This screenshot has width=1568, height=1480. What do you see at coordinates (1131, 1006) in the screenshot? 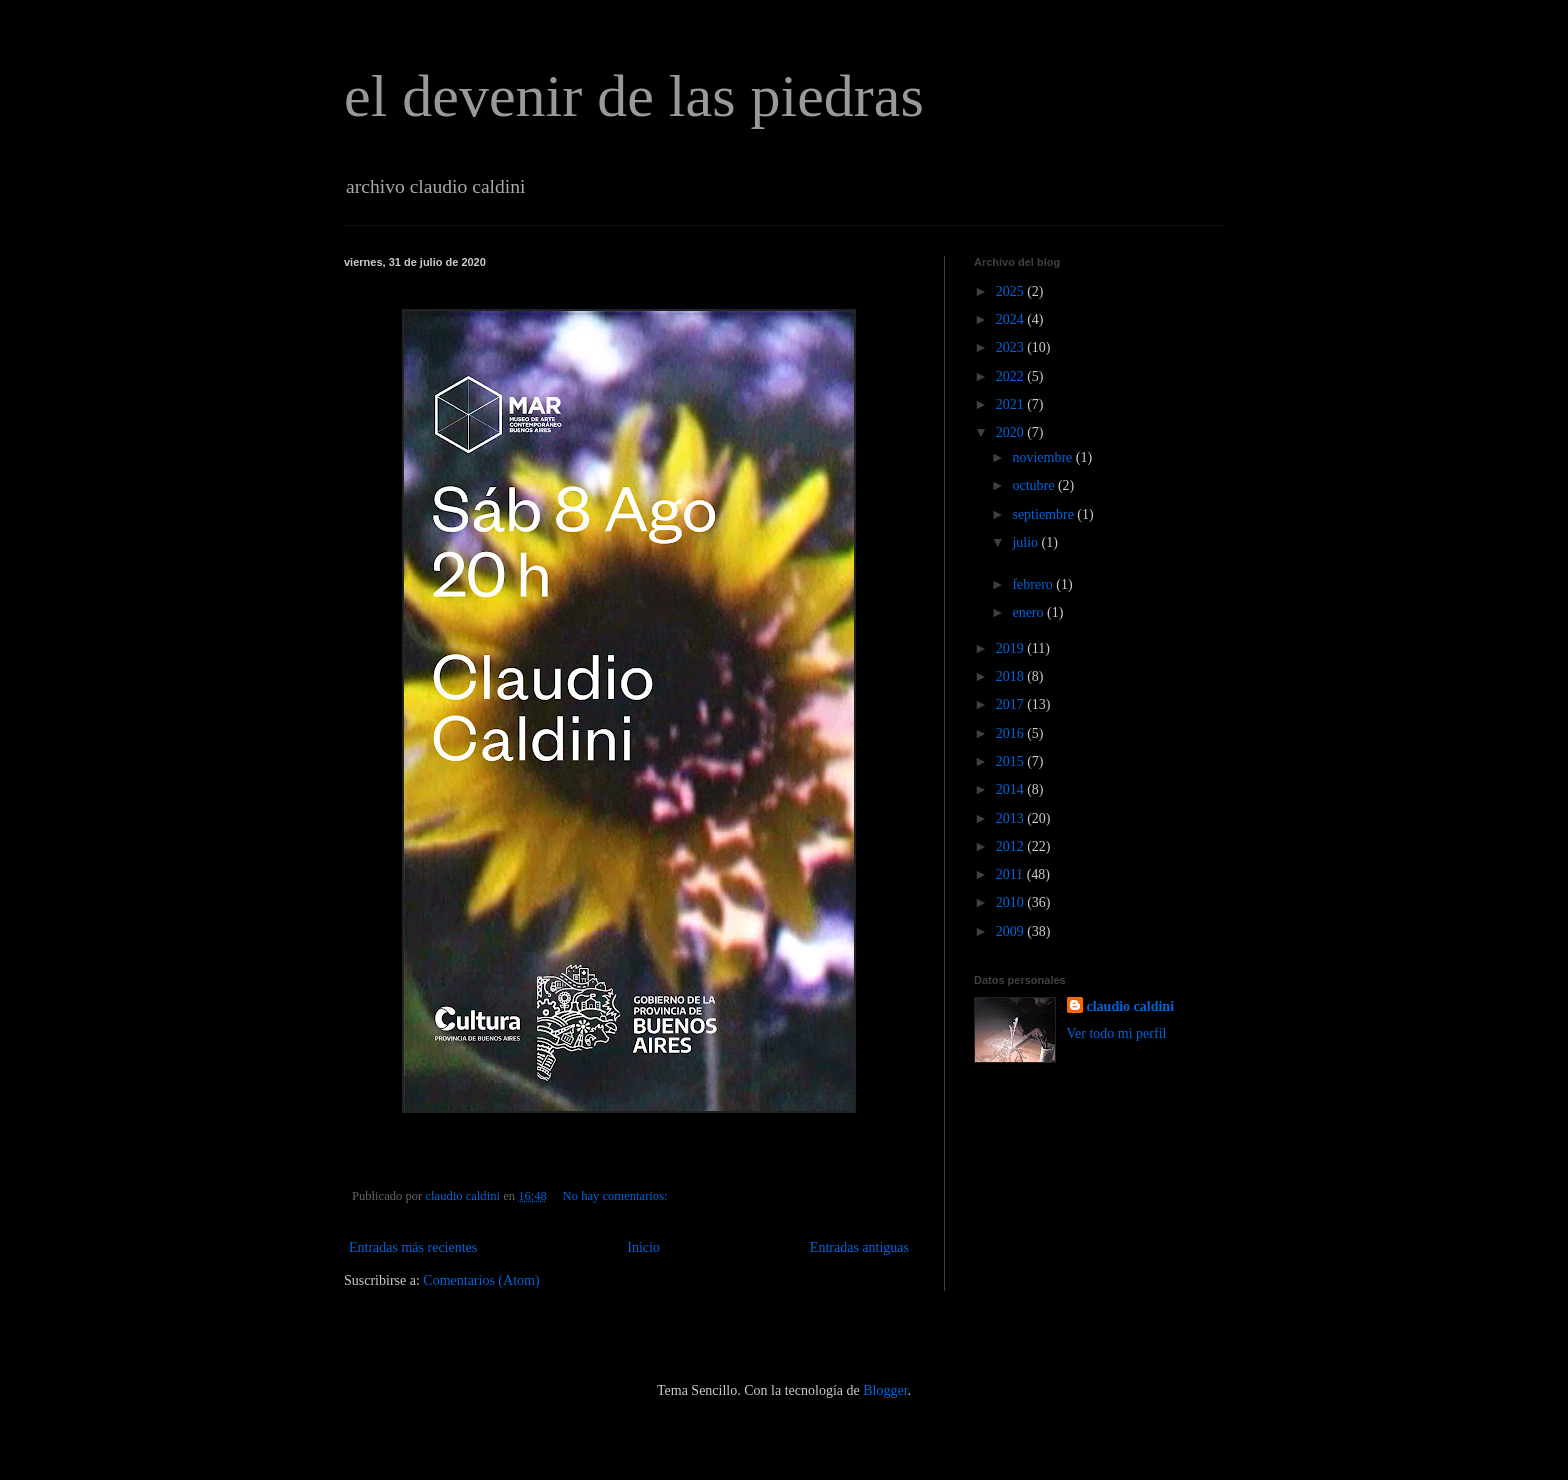
I see `claudio caldini` at bounding box center [1131, 1006].